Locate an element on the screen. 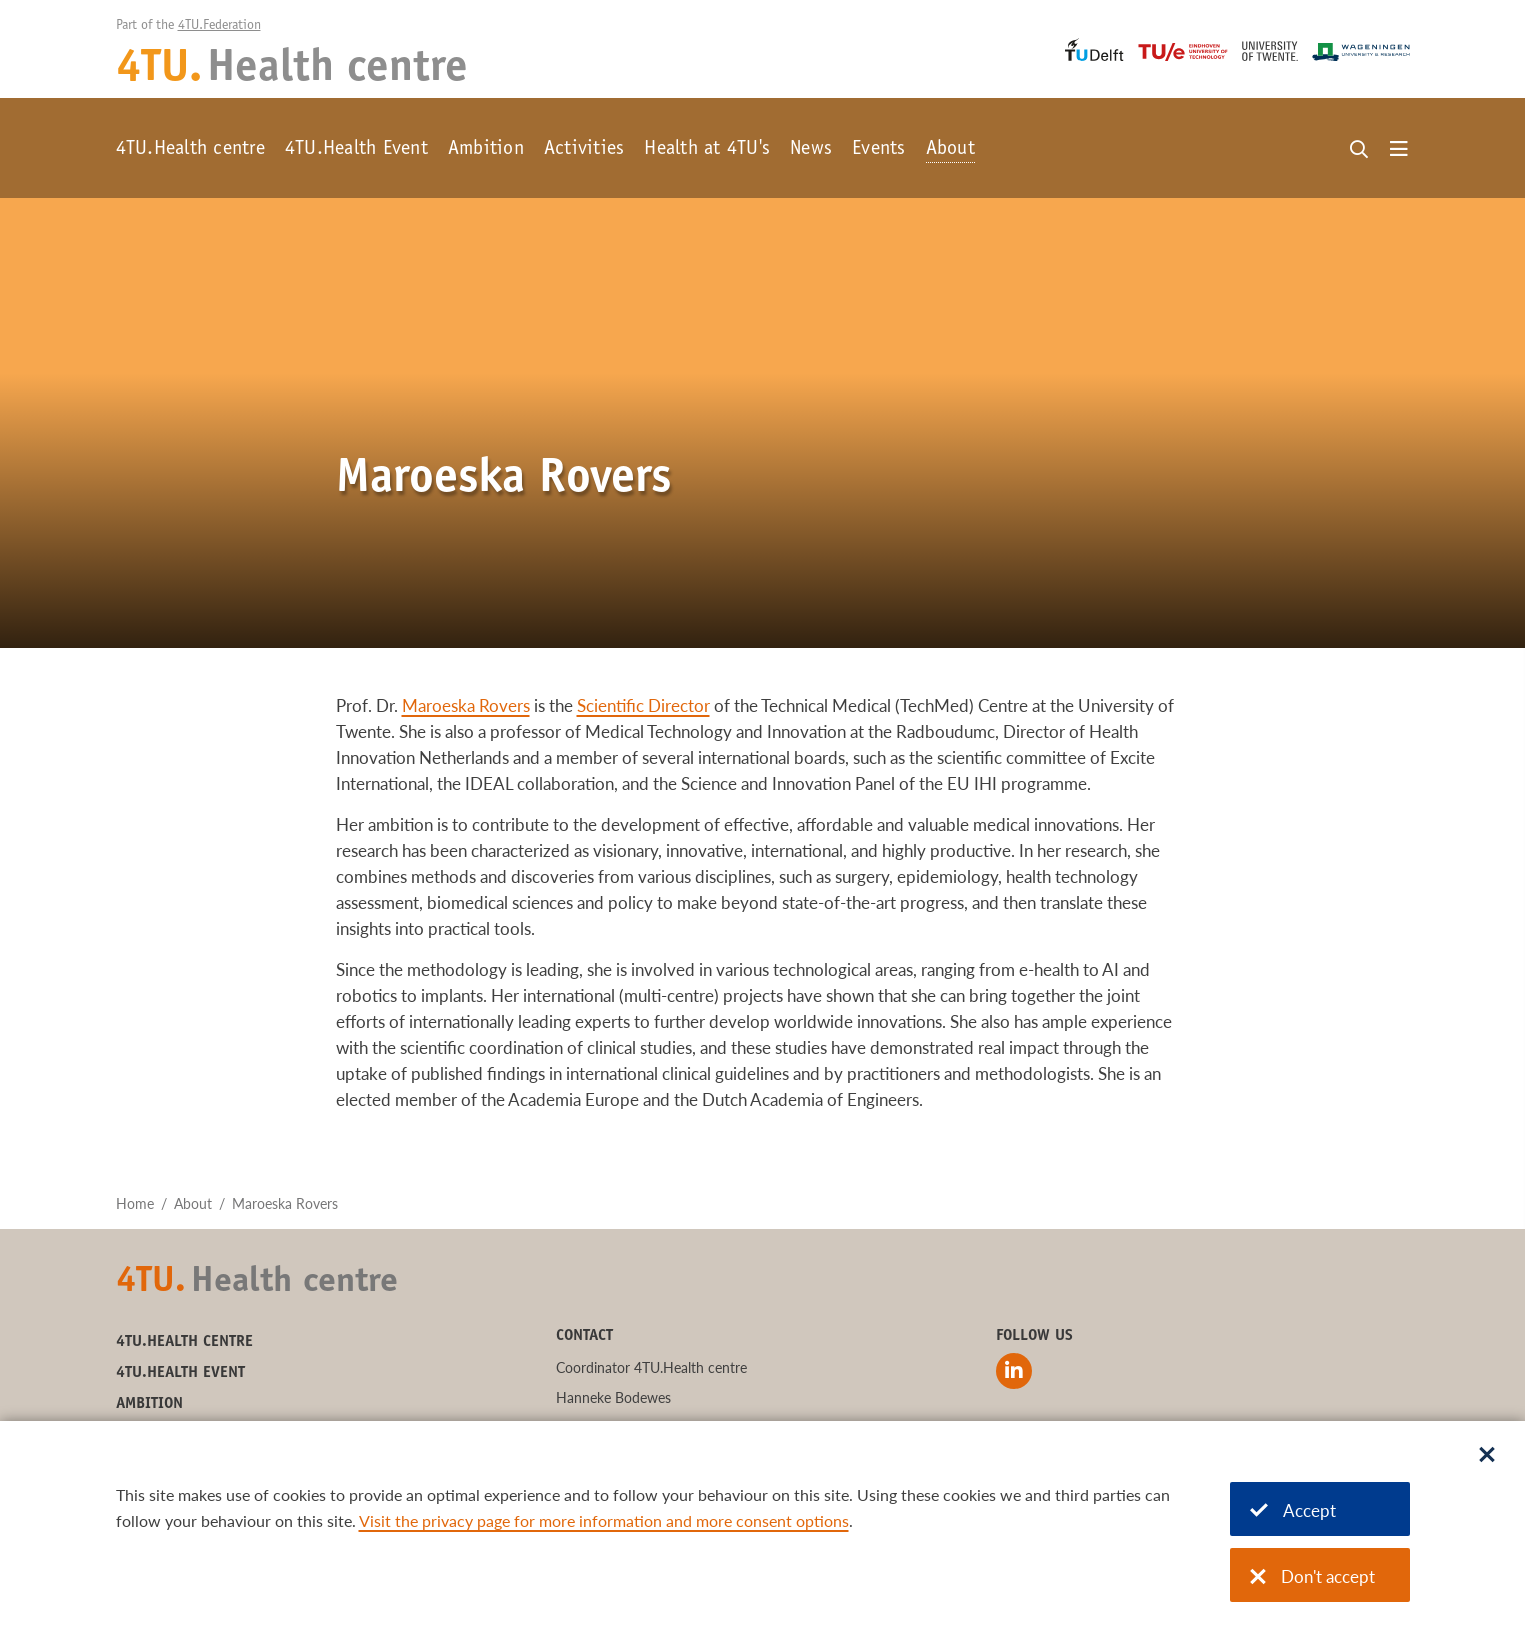 The image size is (1525, 1648). Maroeska Rovers is located at coordinates (466, 705).